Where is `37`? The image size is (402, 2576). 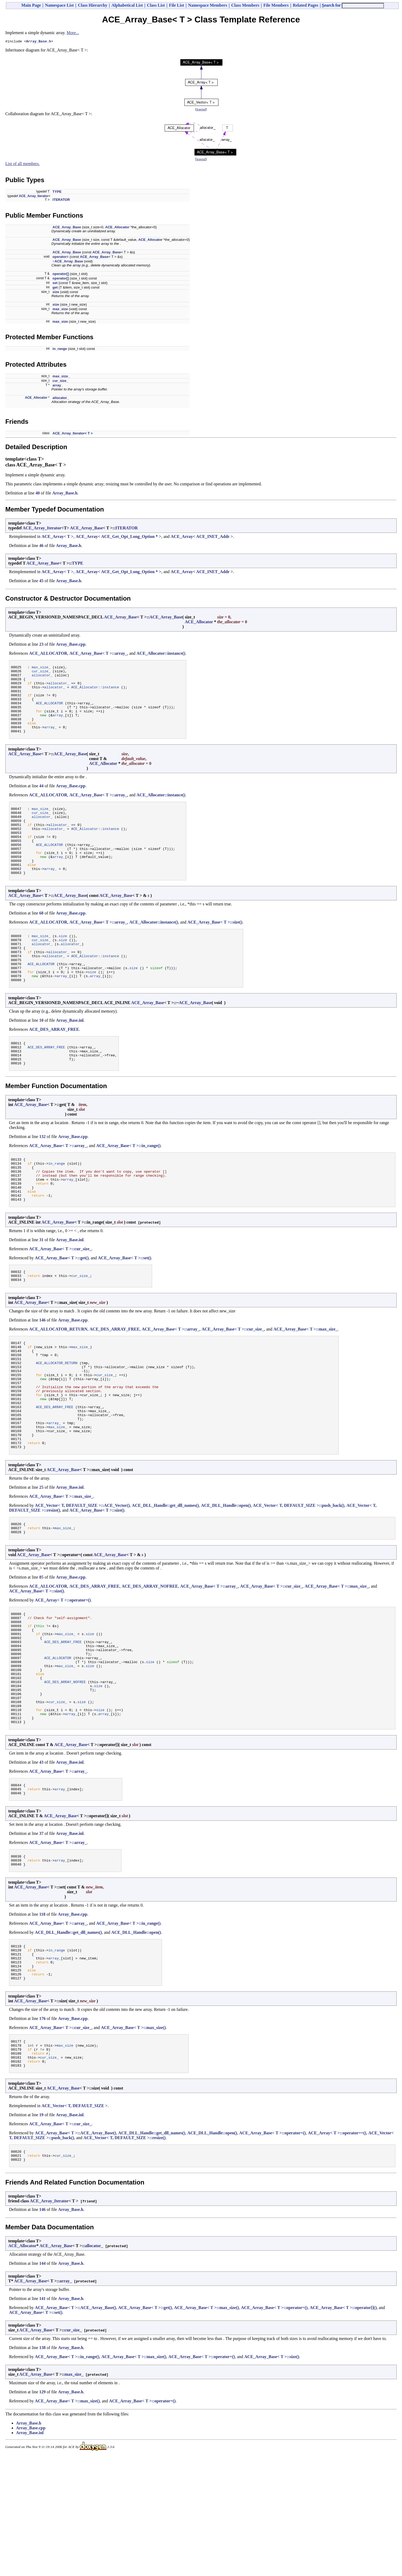
37 is located at coordinates (41, 1936).